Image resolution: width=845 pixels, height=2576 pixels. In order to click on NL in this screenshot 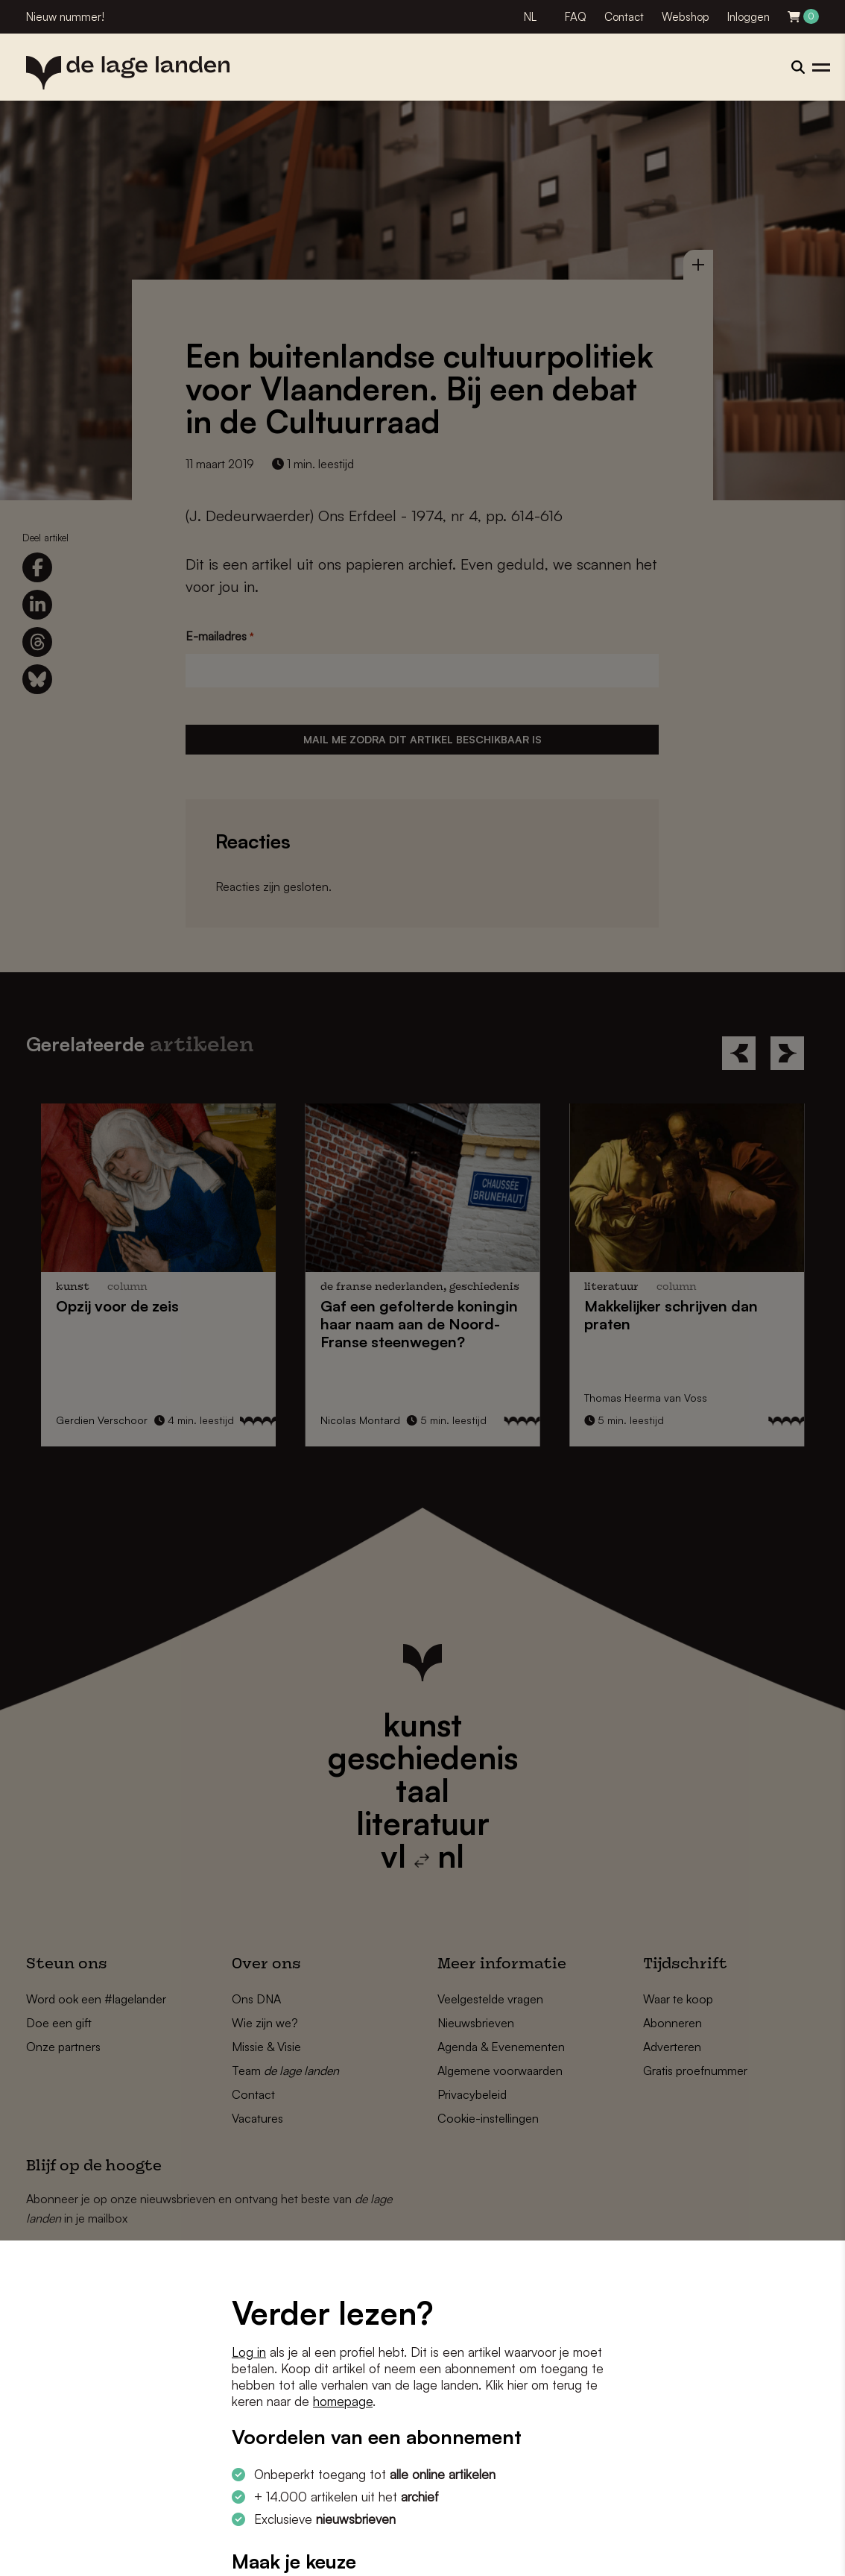, I will do `click(530, 17)`.